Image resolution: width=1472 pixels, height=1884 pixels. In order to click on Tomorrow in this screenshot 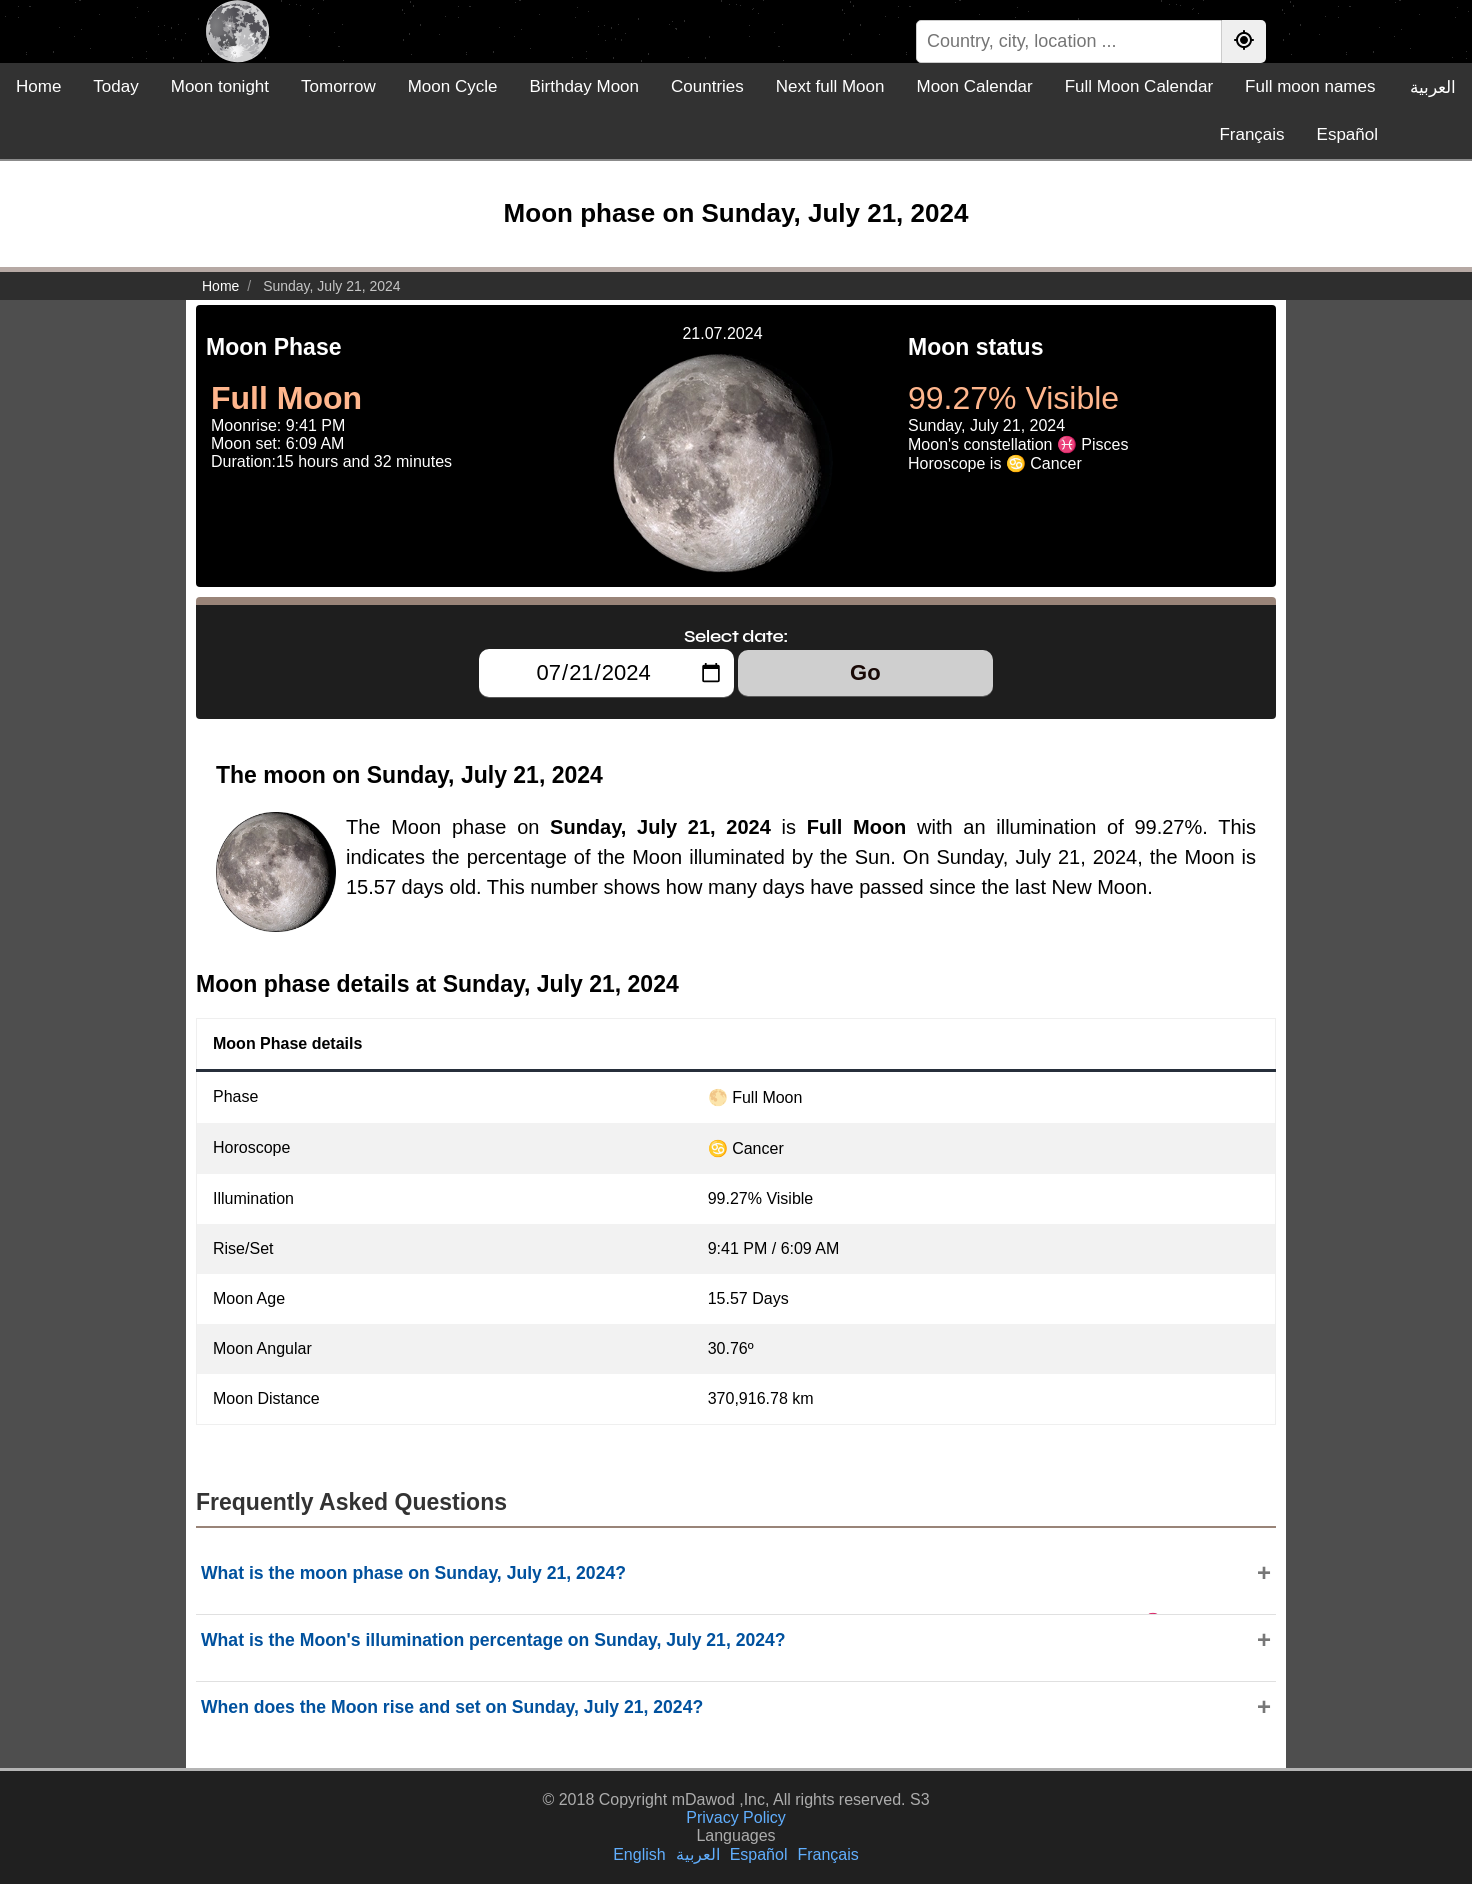, I will do `click(338, 86)`.